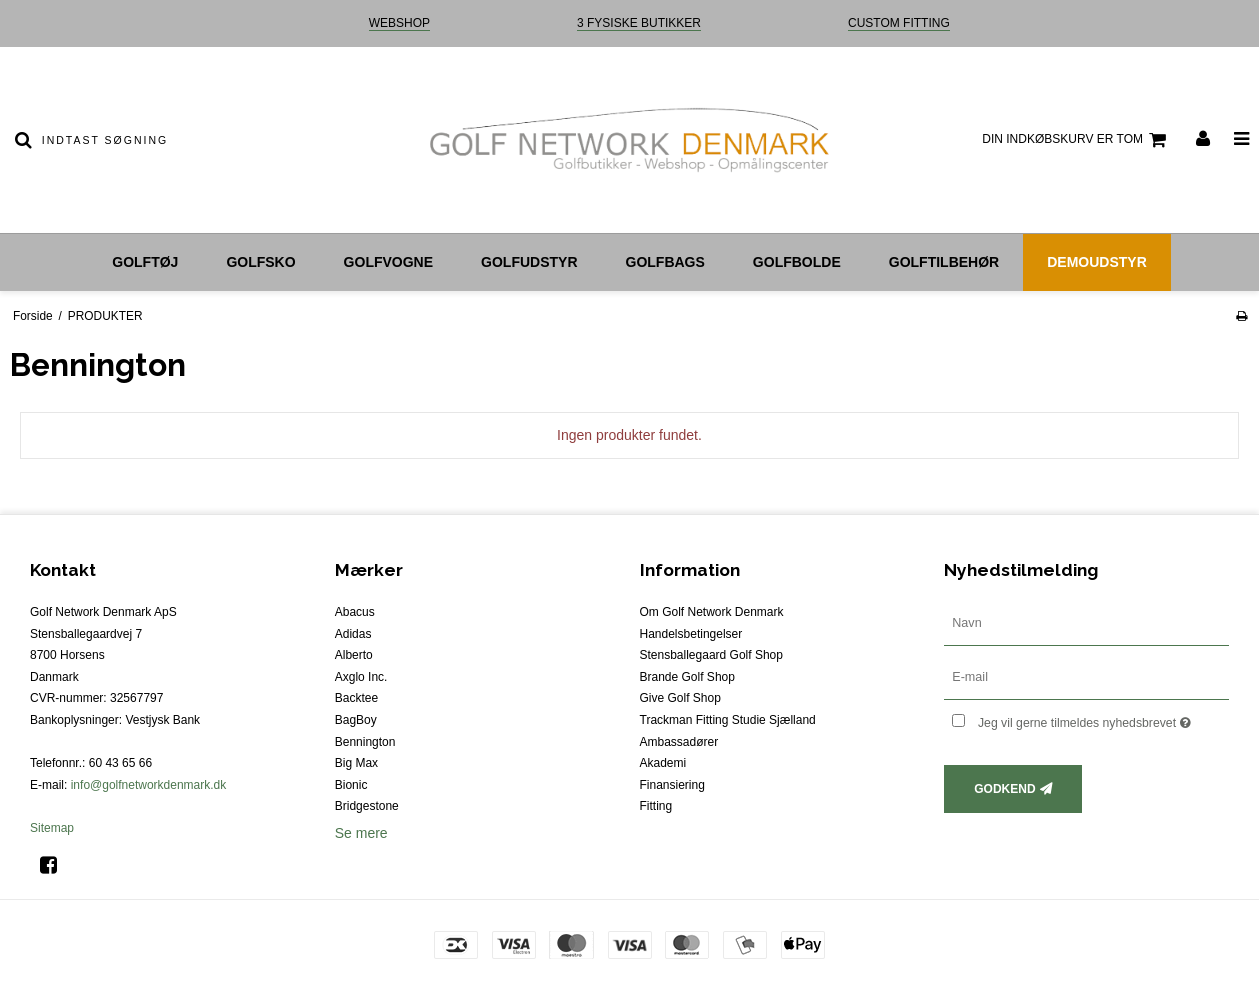 Image resolution: width=1259 pixels, height=994 pixels. What do you see at coordinates (1086, 623) in the screenshot?
I see `[Navn]` at bounding box center [1086, 623].